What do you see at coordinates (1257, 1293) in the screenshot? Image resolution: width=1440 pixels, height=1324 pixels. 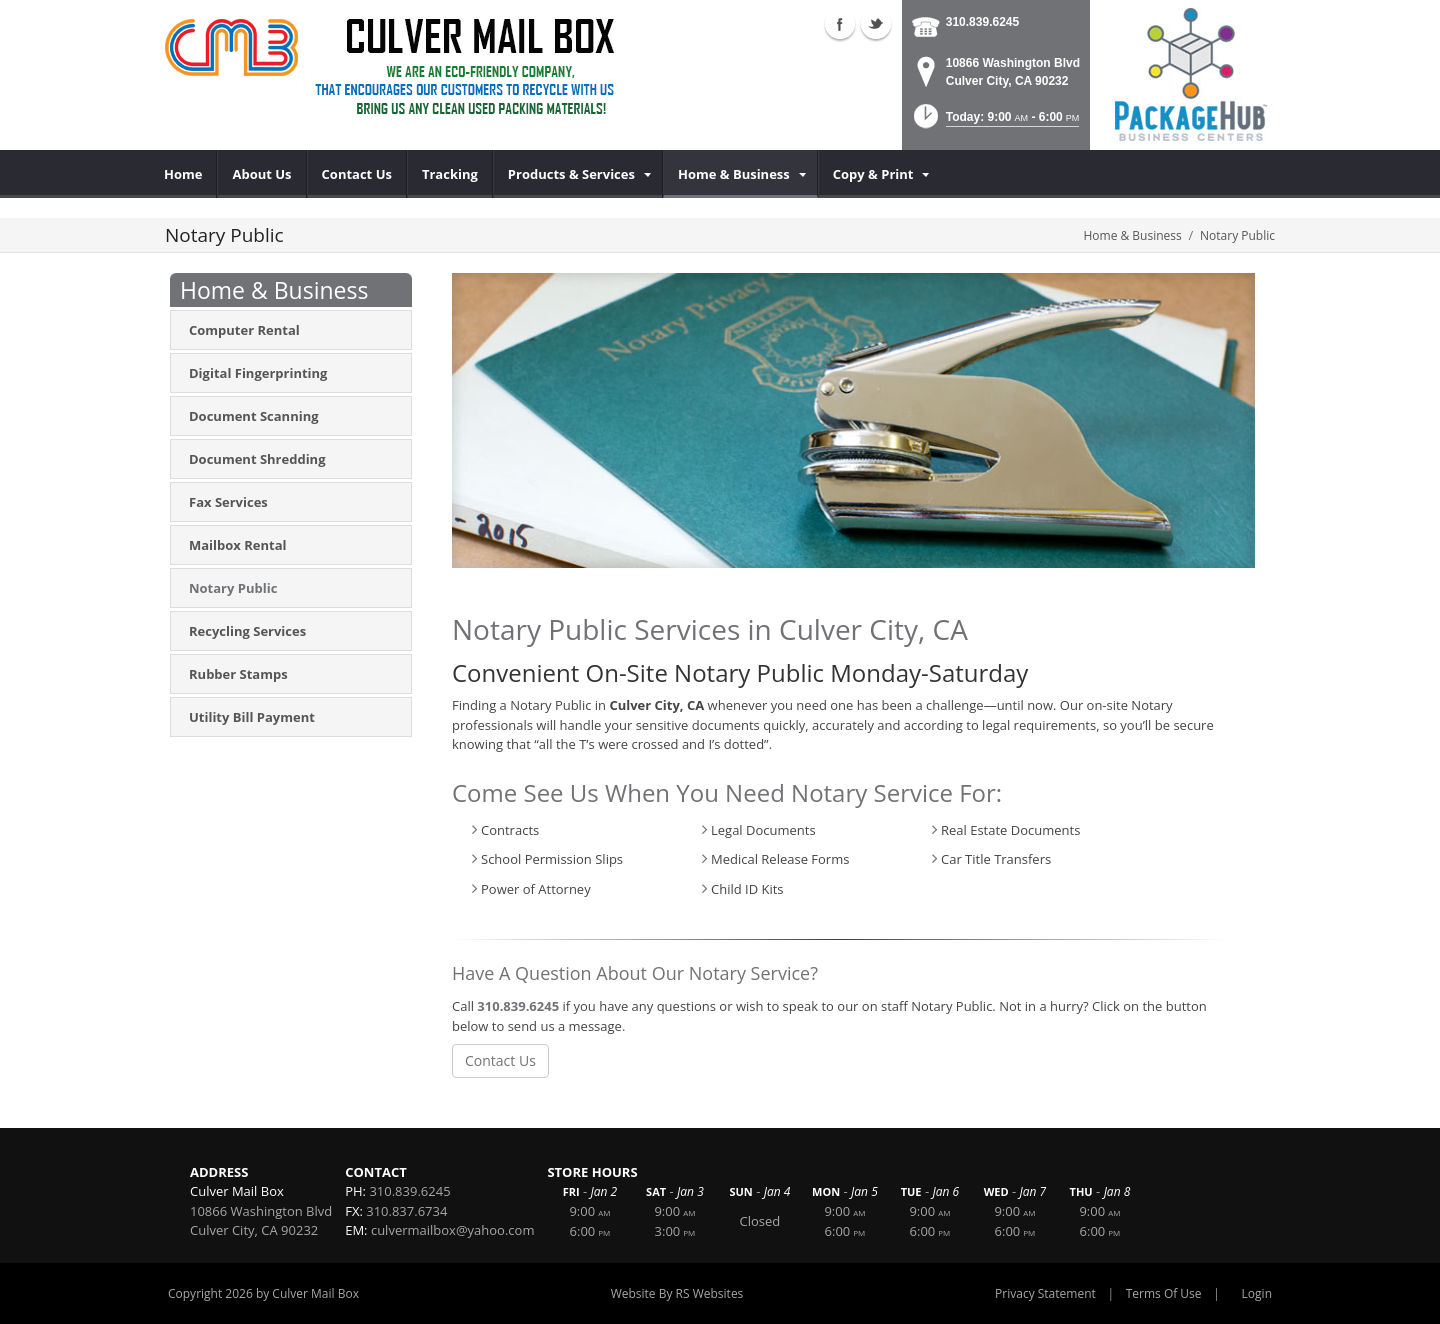 I see `Login` at bounding box center [1257, 1293].